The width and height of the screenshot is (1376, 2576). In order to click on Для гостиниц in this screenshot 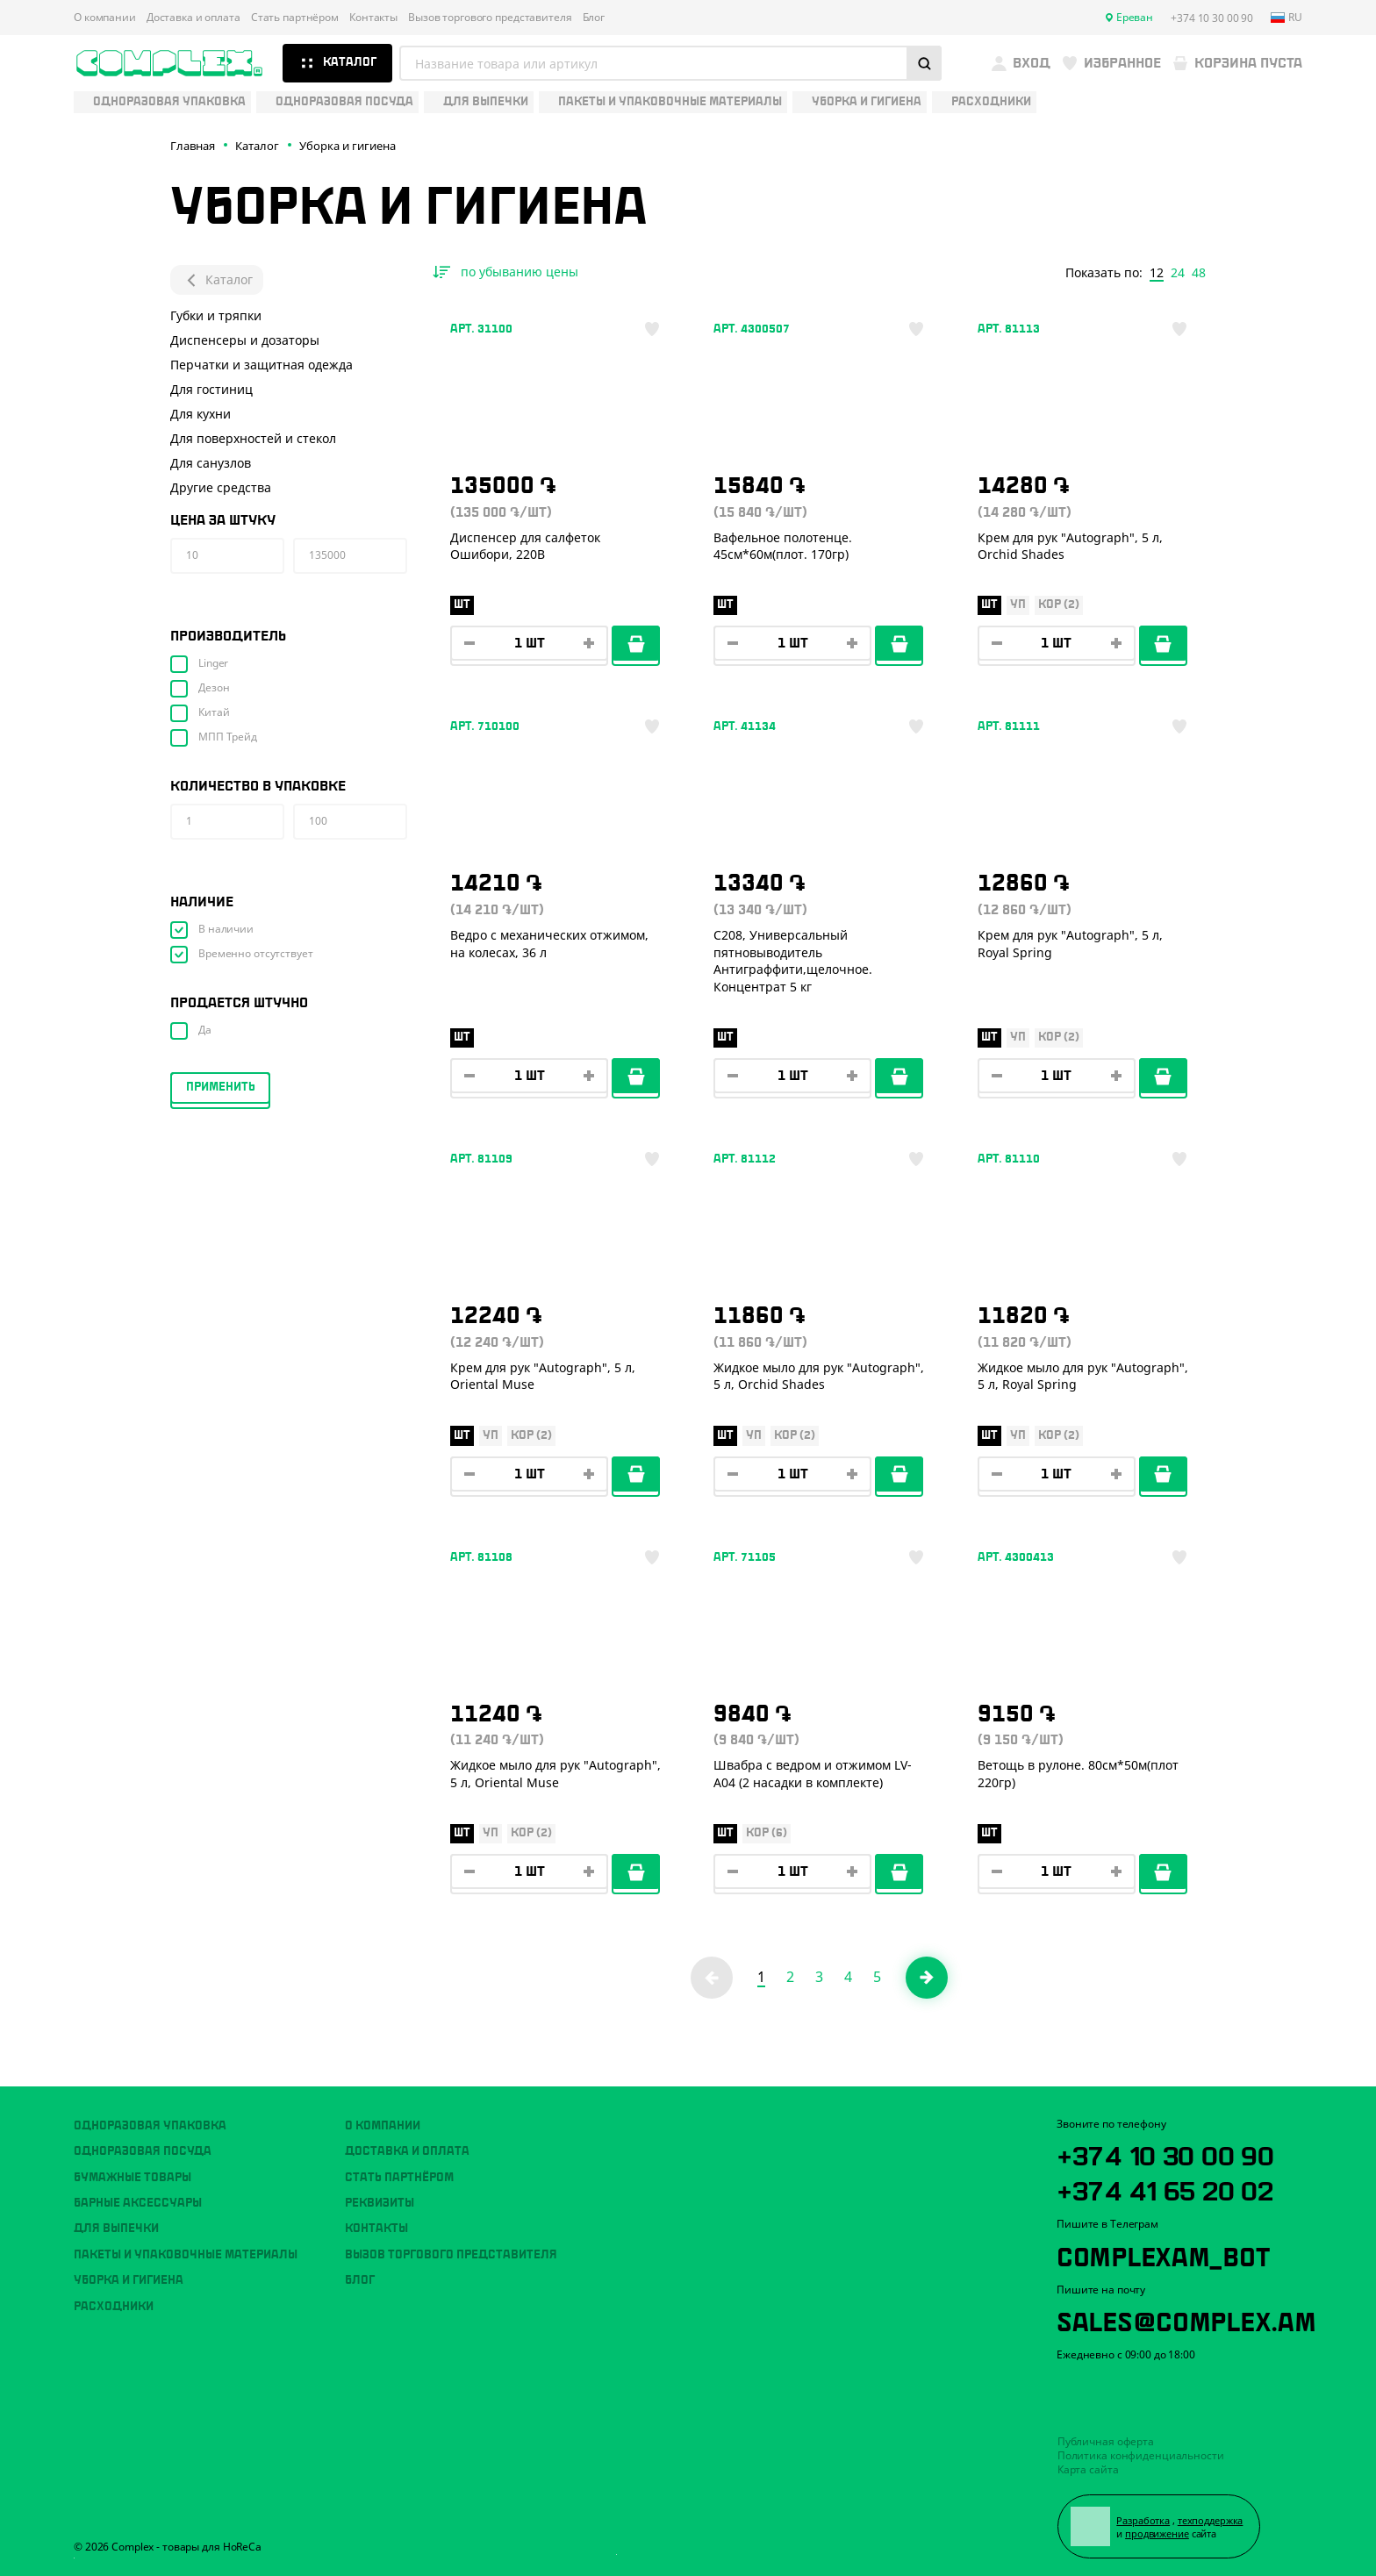, I will do `click(211, 389)`.